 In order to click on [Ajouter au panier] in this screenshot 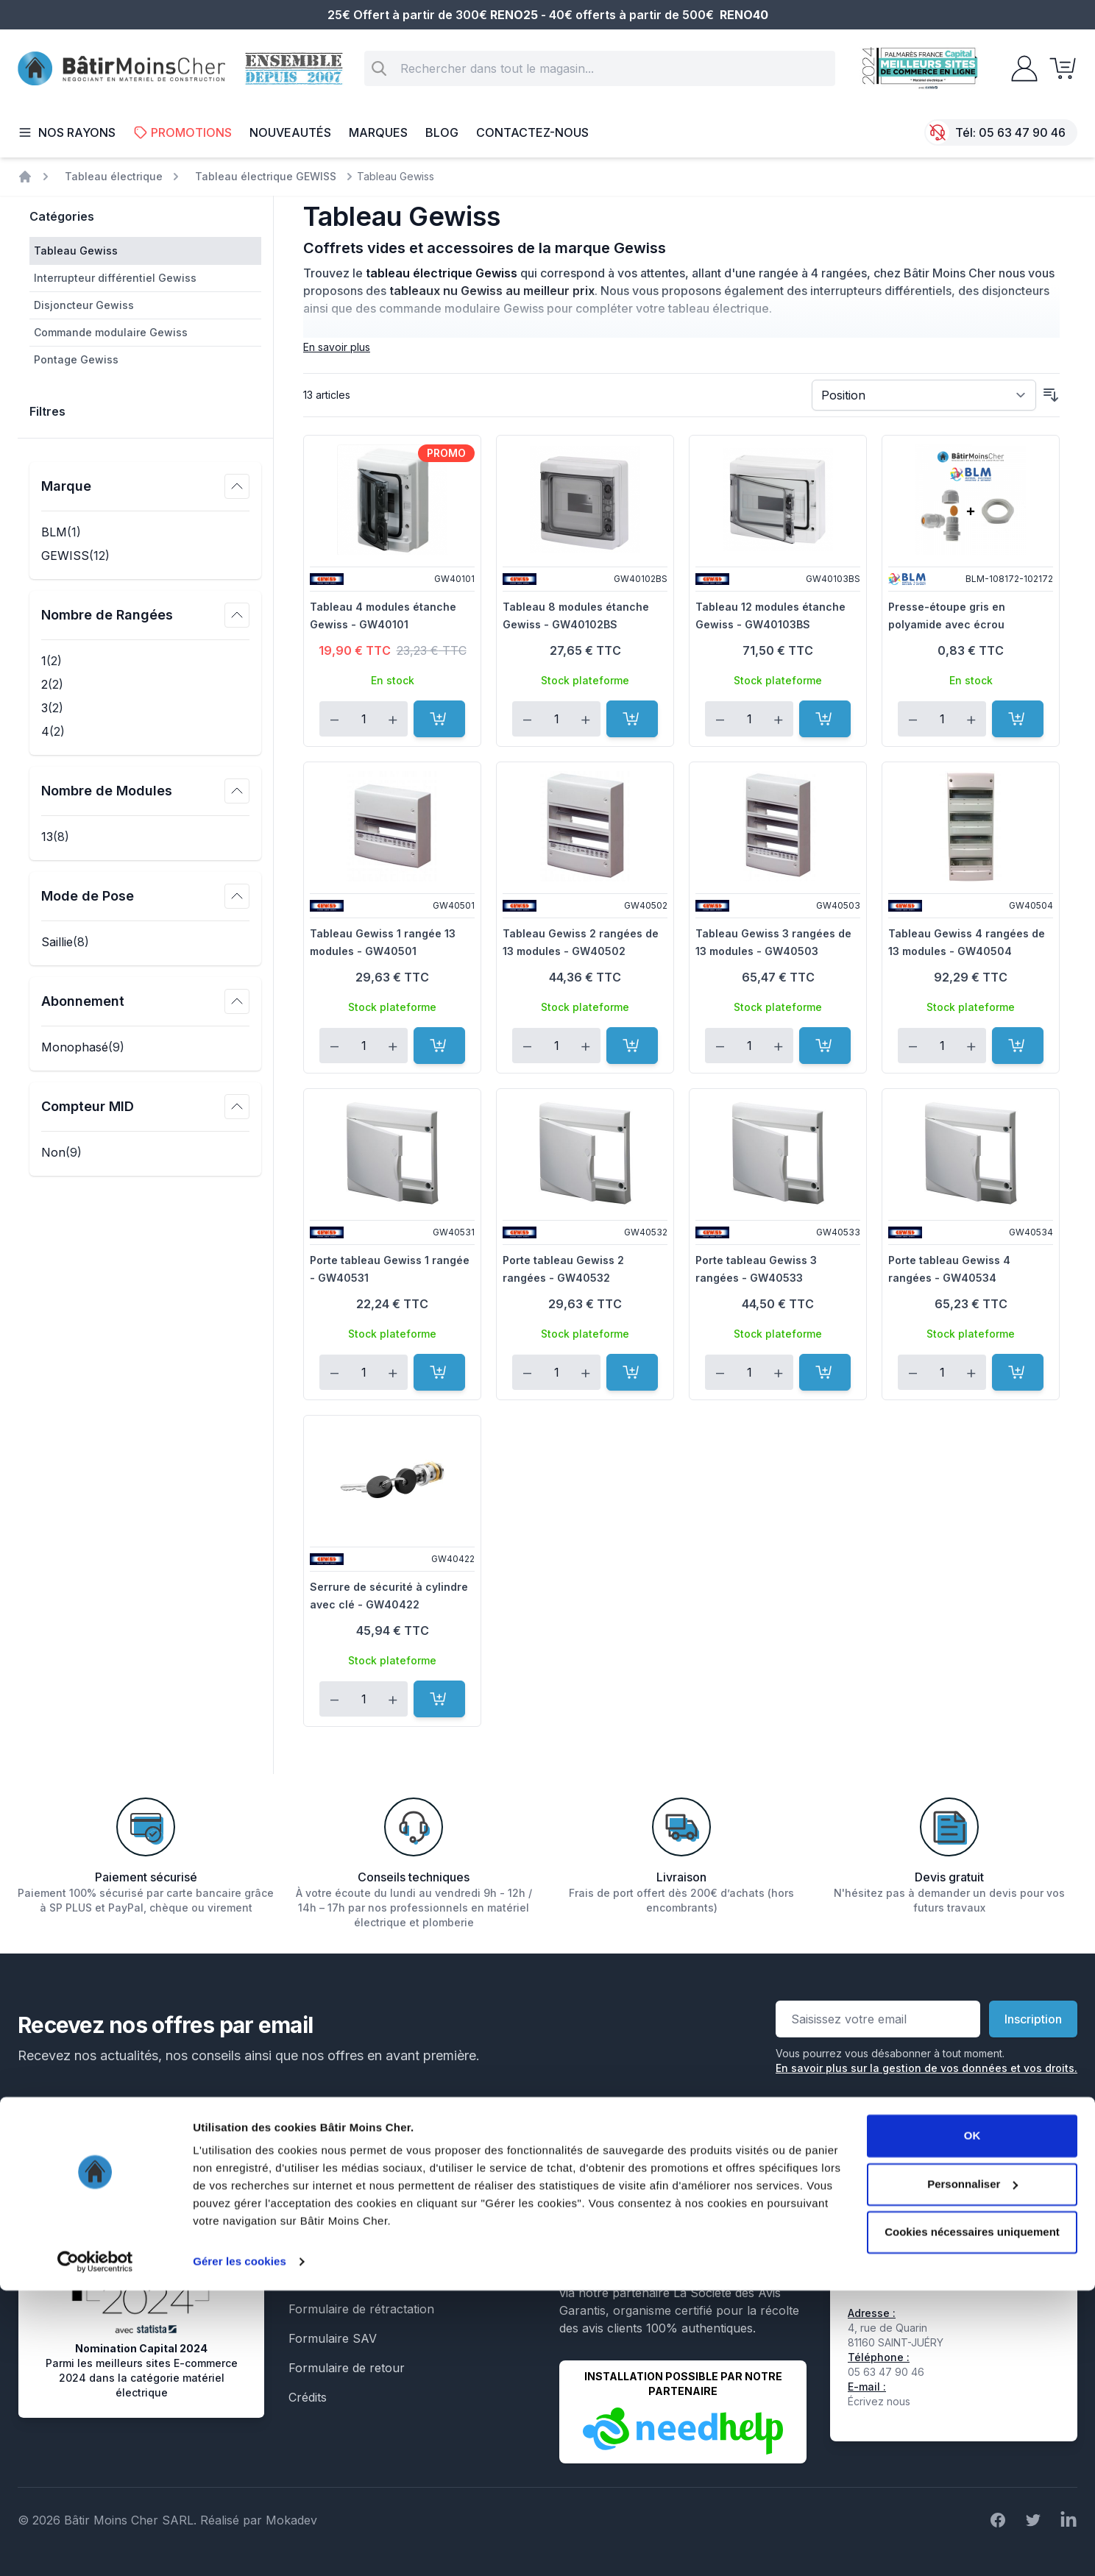, I will do `click(439, 718)`.